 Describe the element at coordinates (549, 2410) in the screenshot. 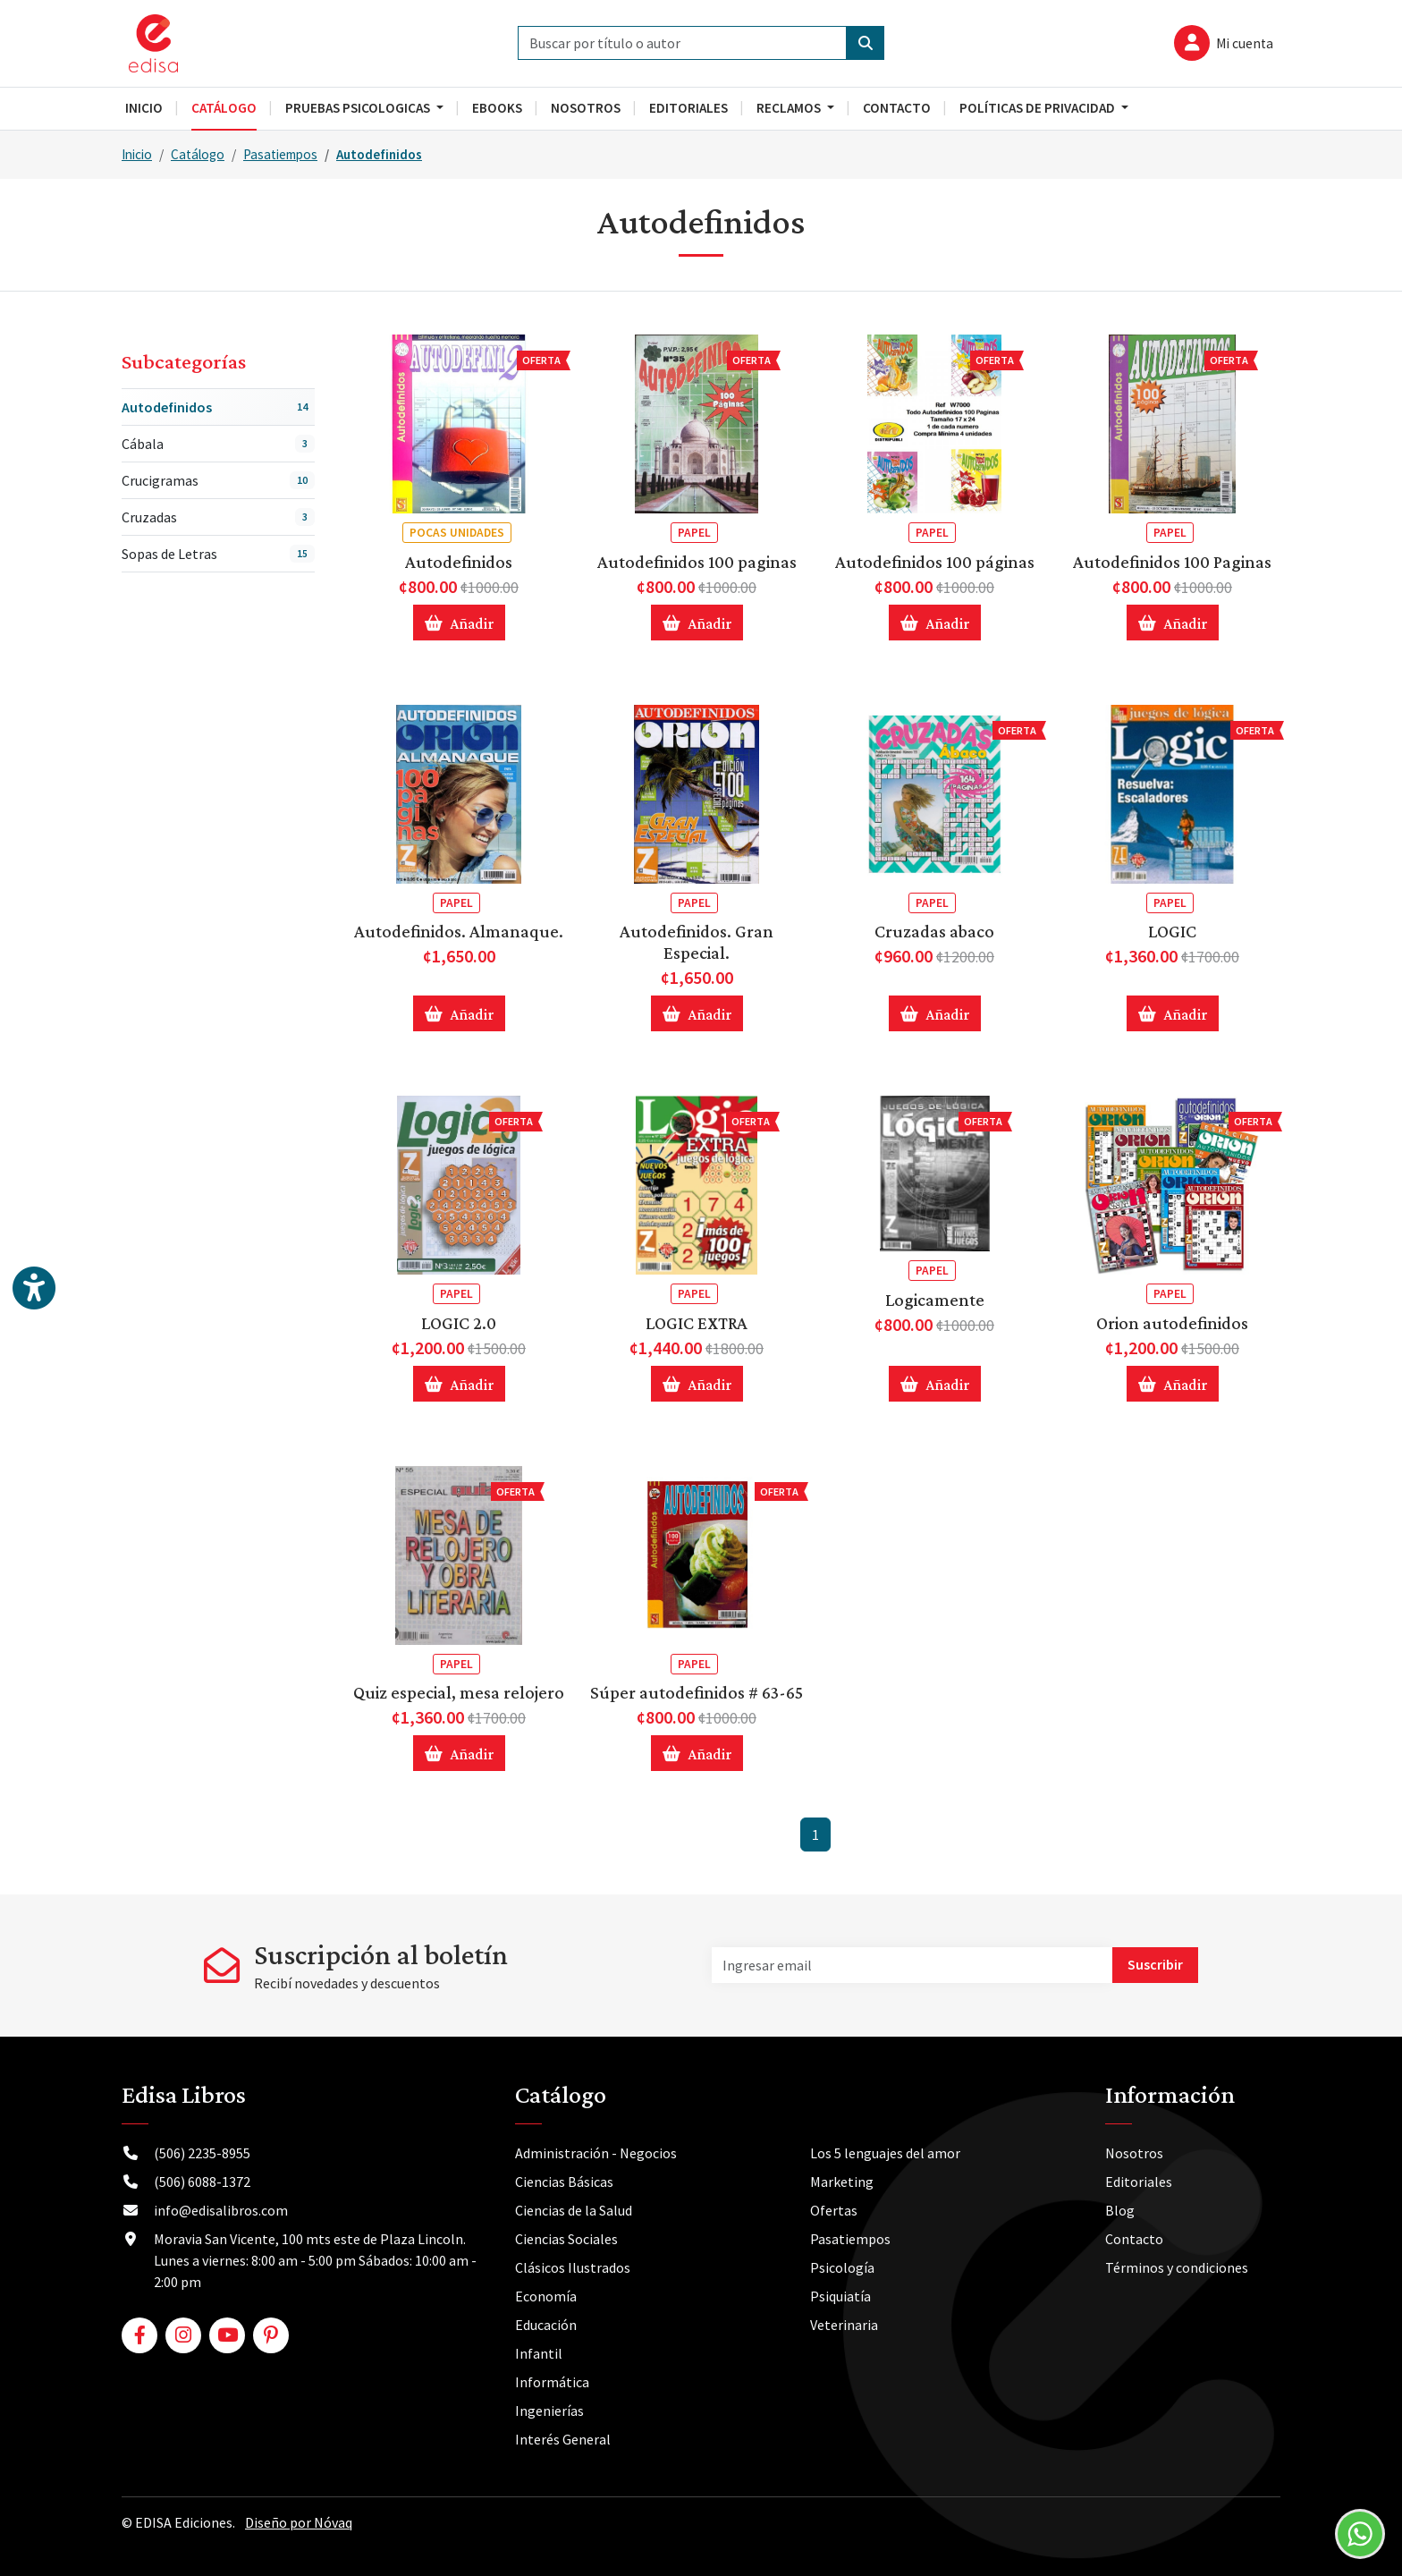

I see `Ingenierías` at that location.